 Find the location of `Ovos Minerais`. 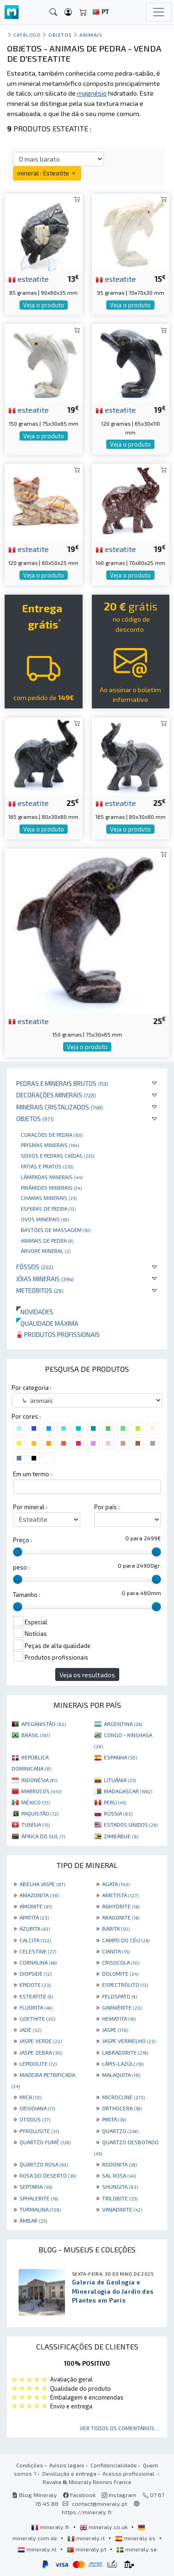

Ovos Minerais is located at coordinates (45, 1219).